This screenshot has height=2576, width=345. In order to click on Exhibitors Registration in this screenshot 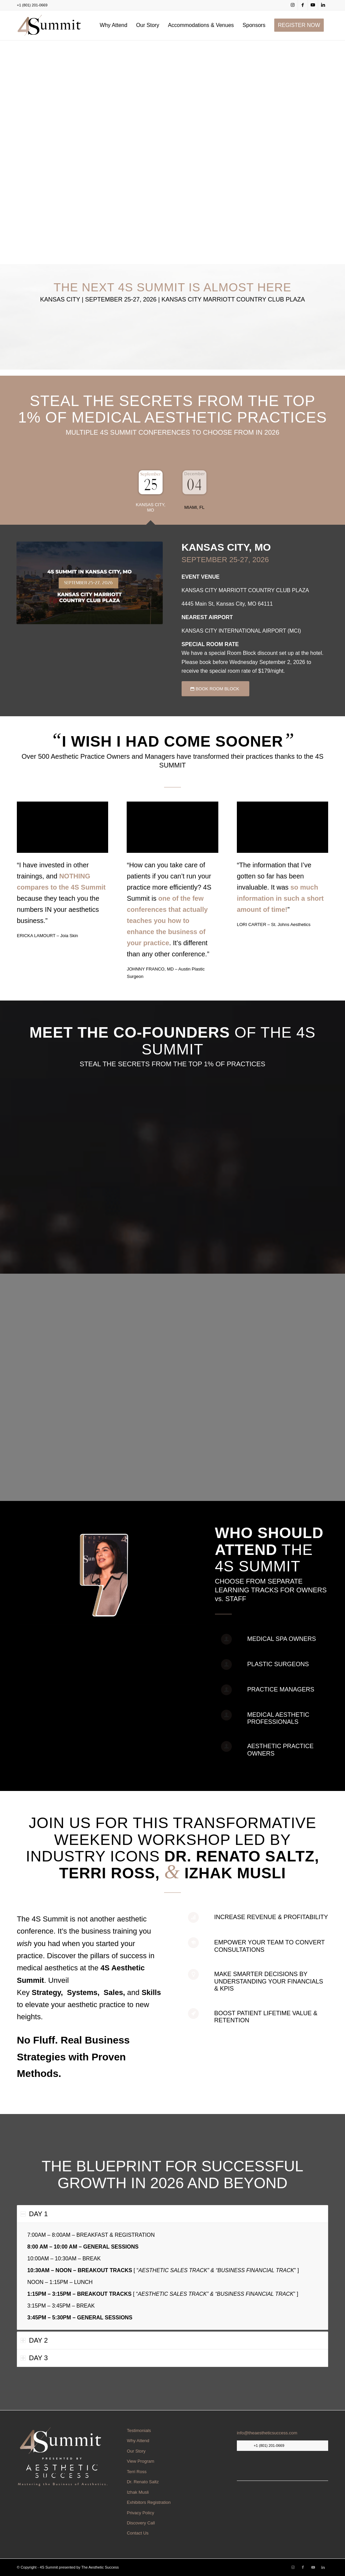, I will do `click(148, 2502)`.